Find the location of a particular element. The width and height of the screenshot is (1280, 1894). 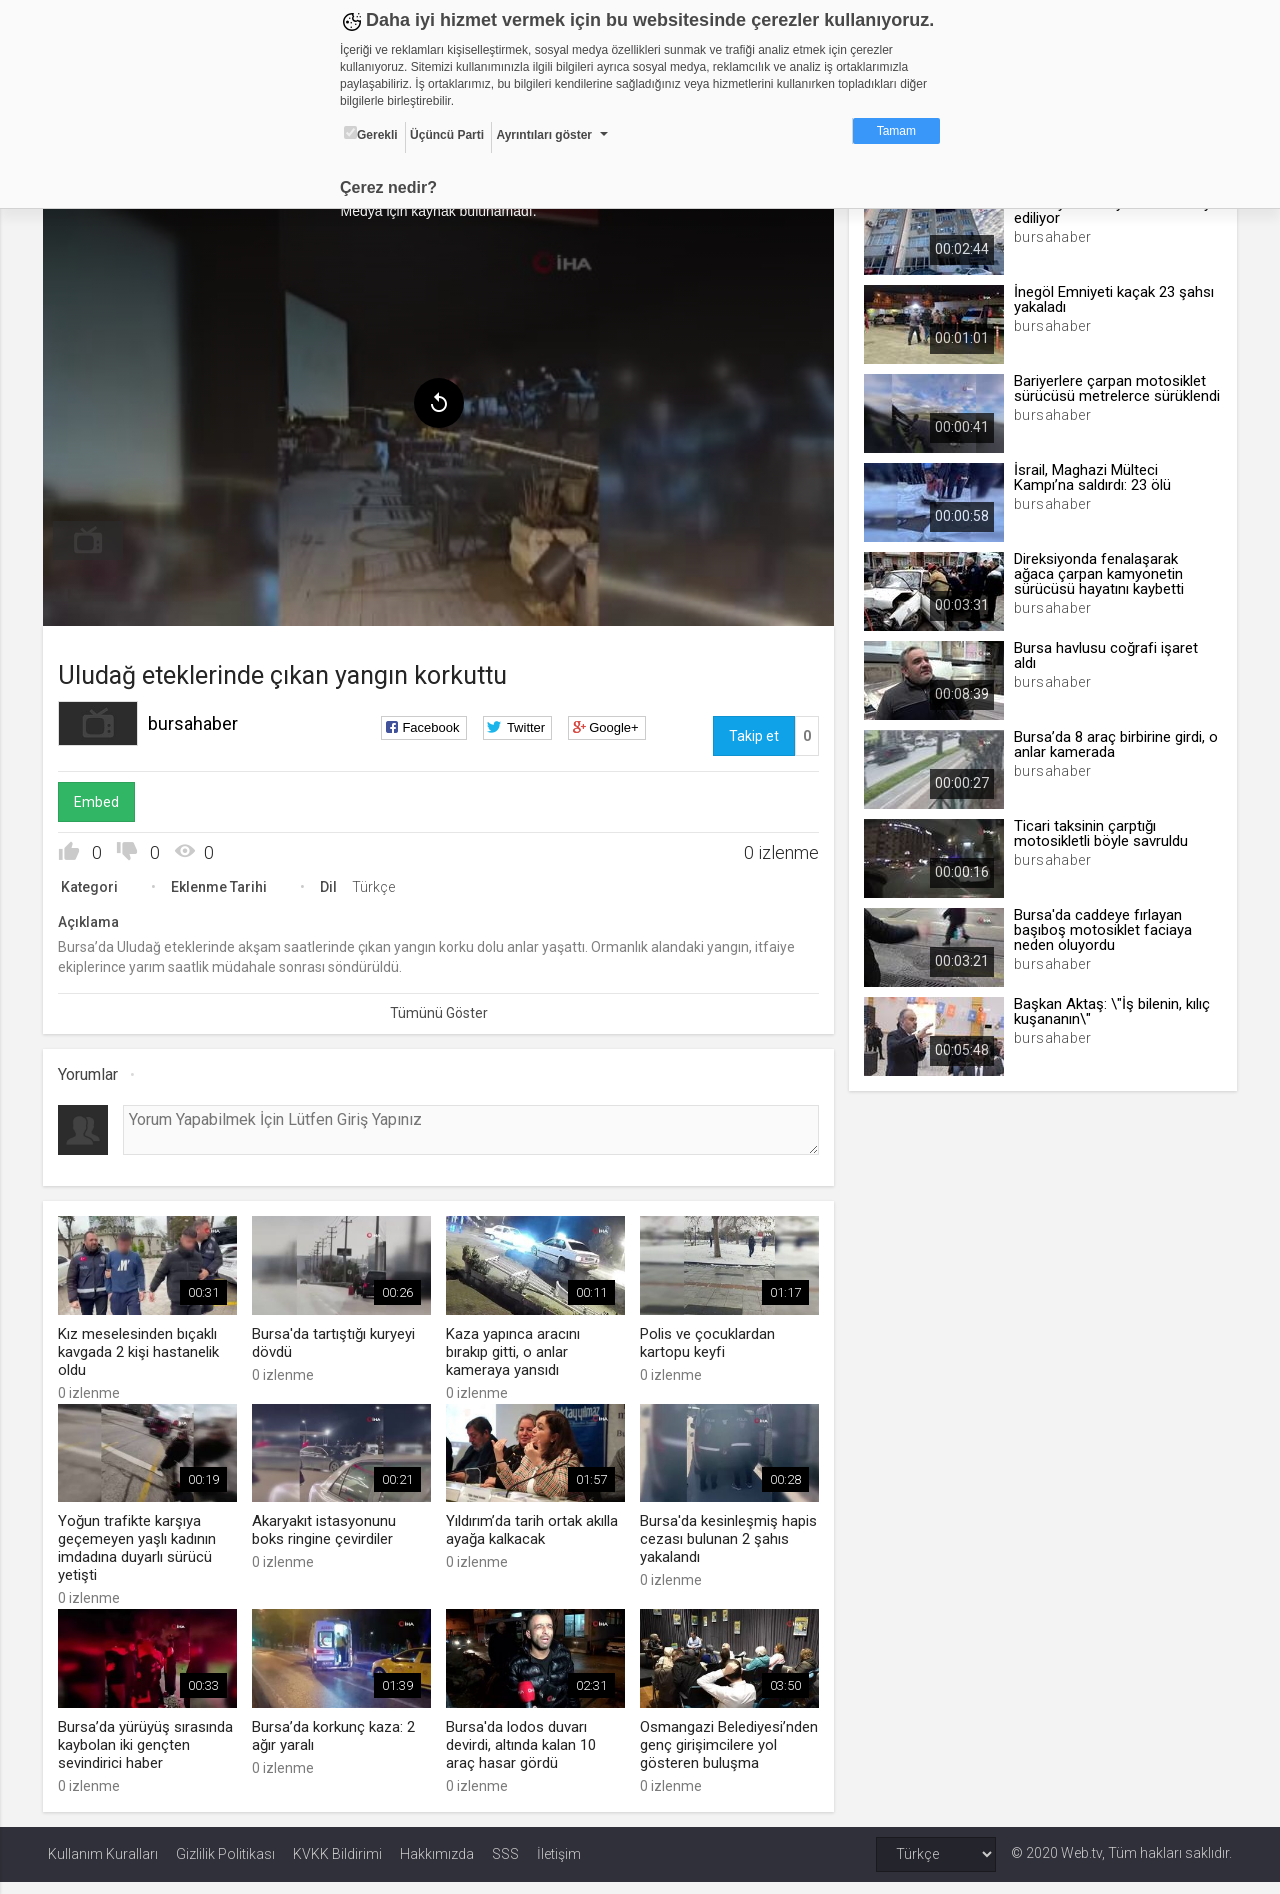

Üçüncü Parti is located at coordinates (447, 135).